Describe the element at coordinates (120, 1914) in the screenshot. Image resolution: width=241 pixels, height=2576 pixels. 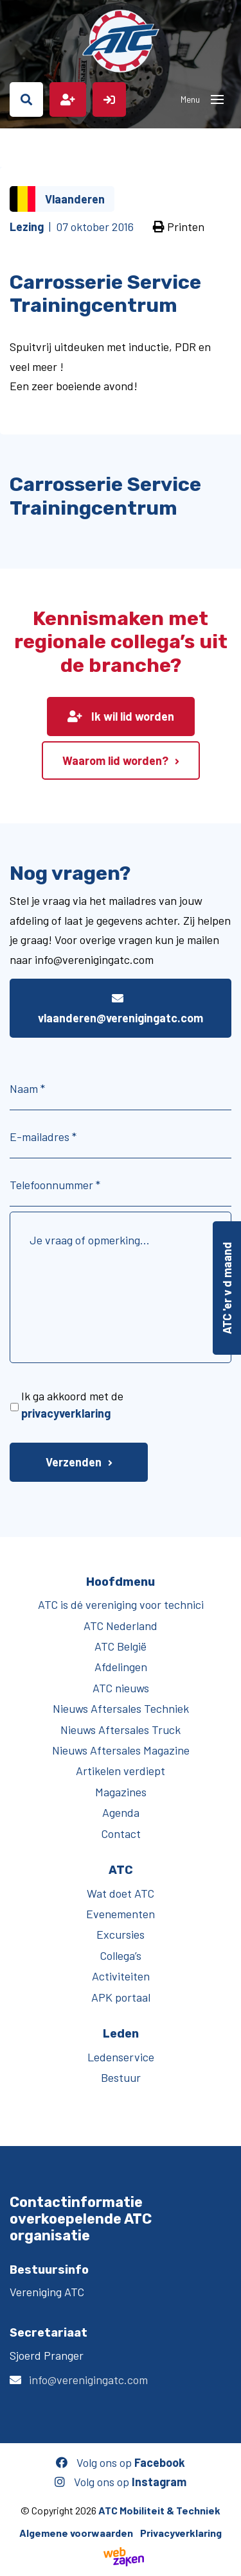
I see `Evenementen` at that location.